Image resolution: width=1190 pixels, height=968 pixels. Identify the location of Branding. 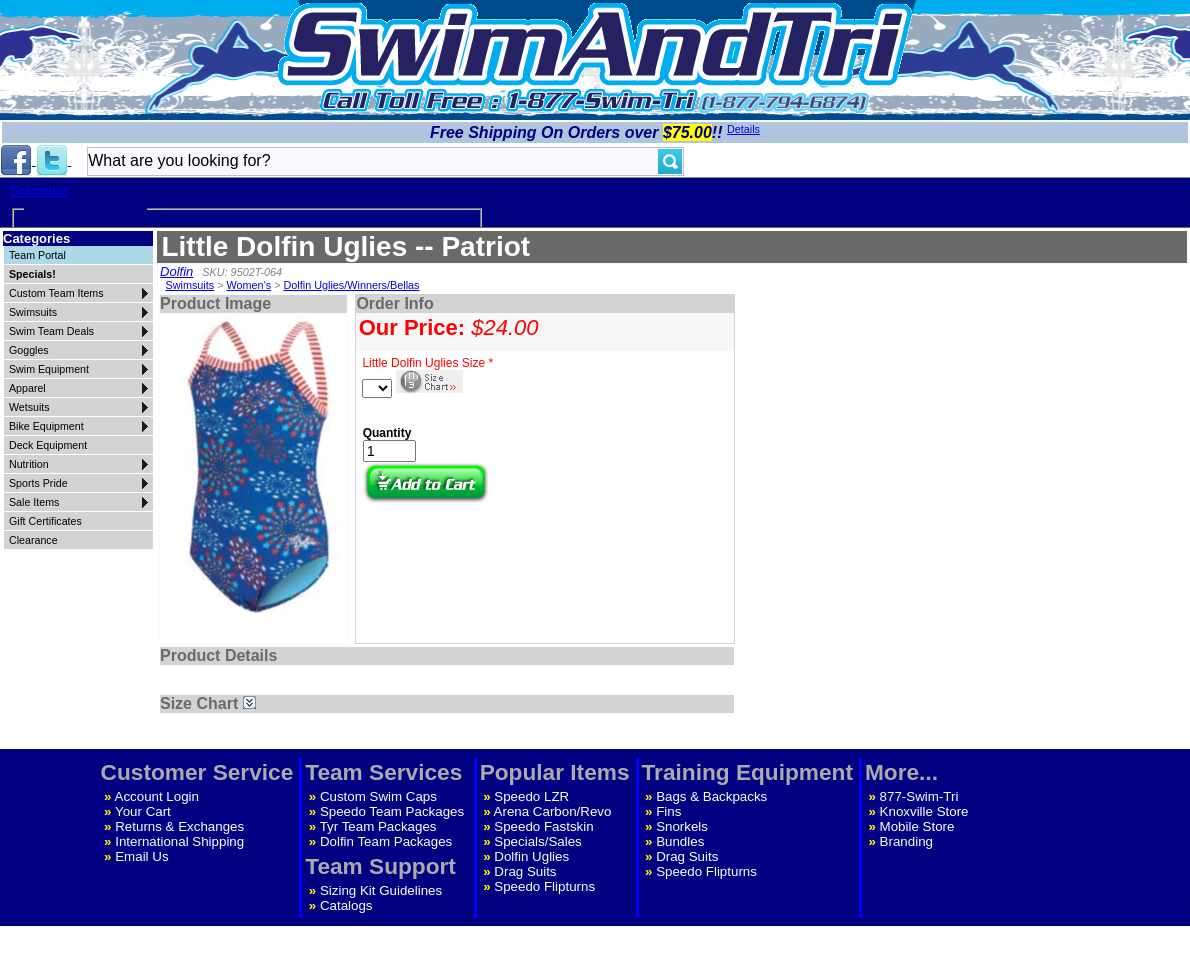
(906, 841).